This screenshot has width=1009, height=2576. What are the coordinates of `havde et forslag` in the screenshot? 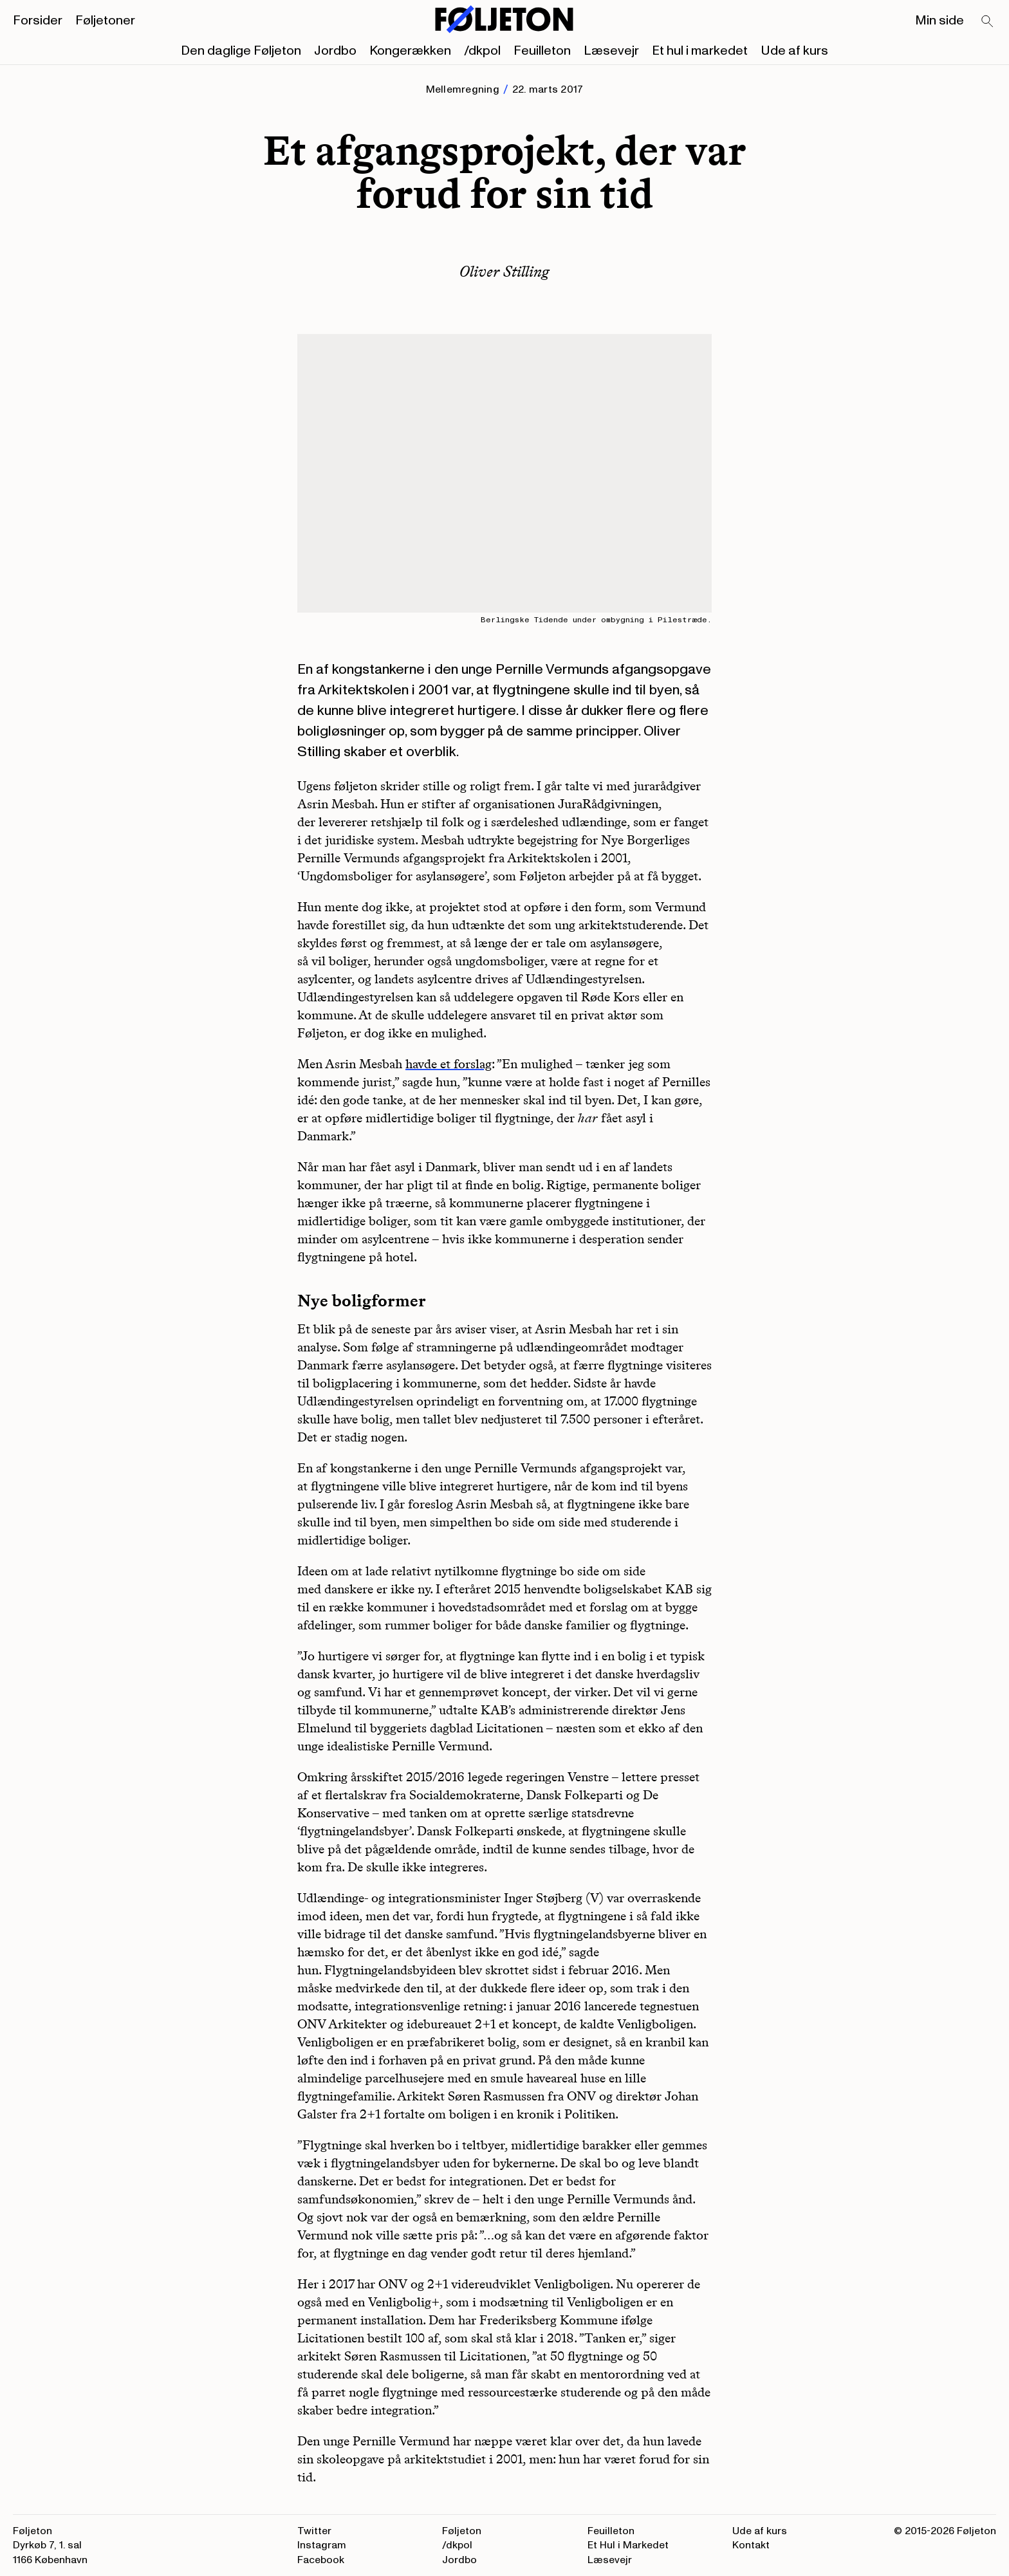 It's located at (448, 1063).